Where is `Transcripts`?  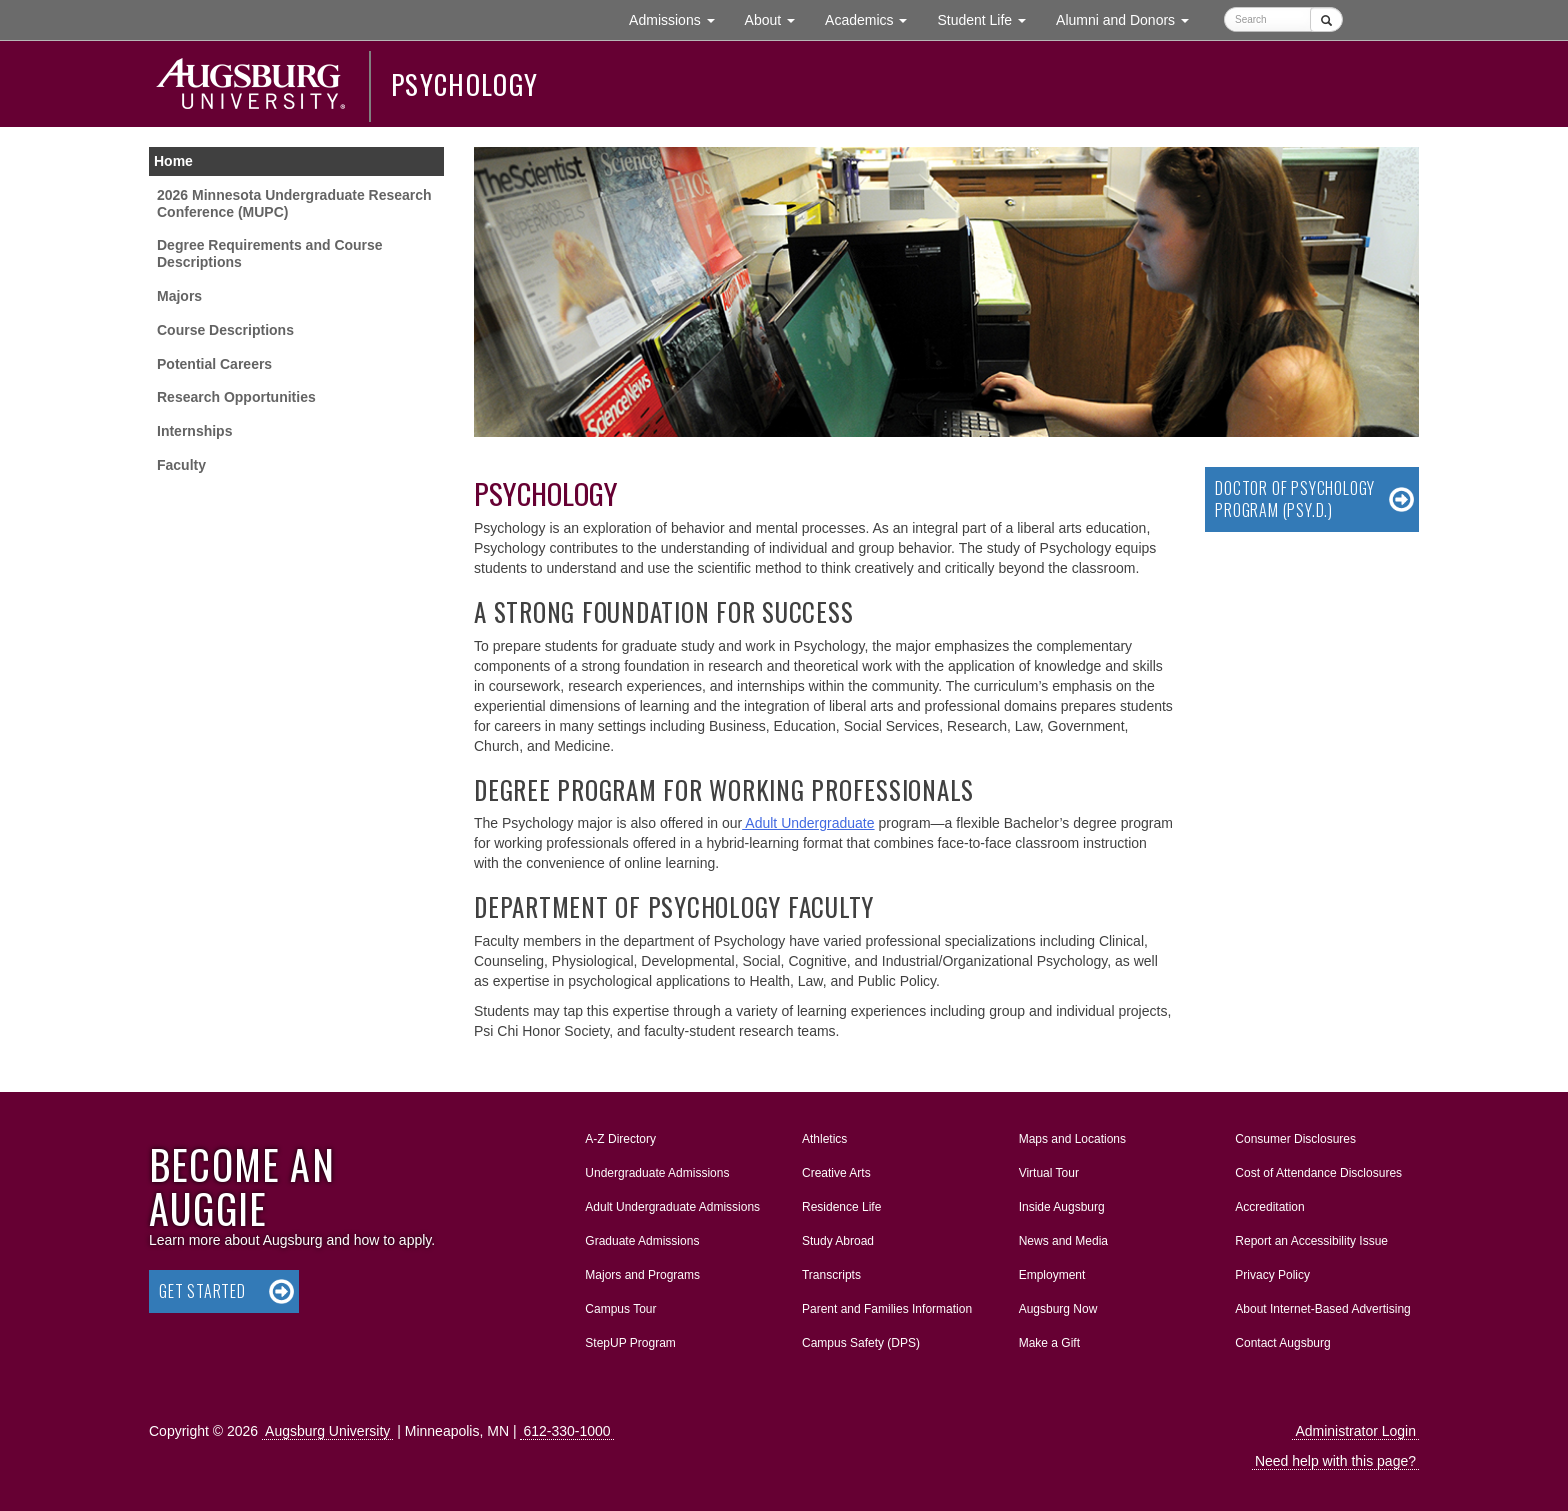
Transcripts is located at coordinates (831, 1275).